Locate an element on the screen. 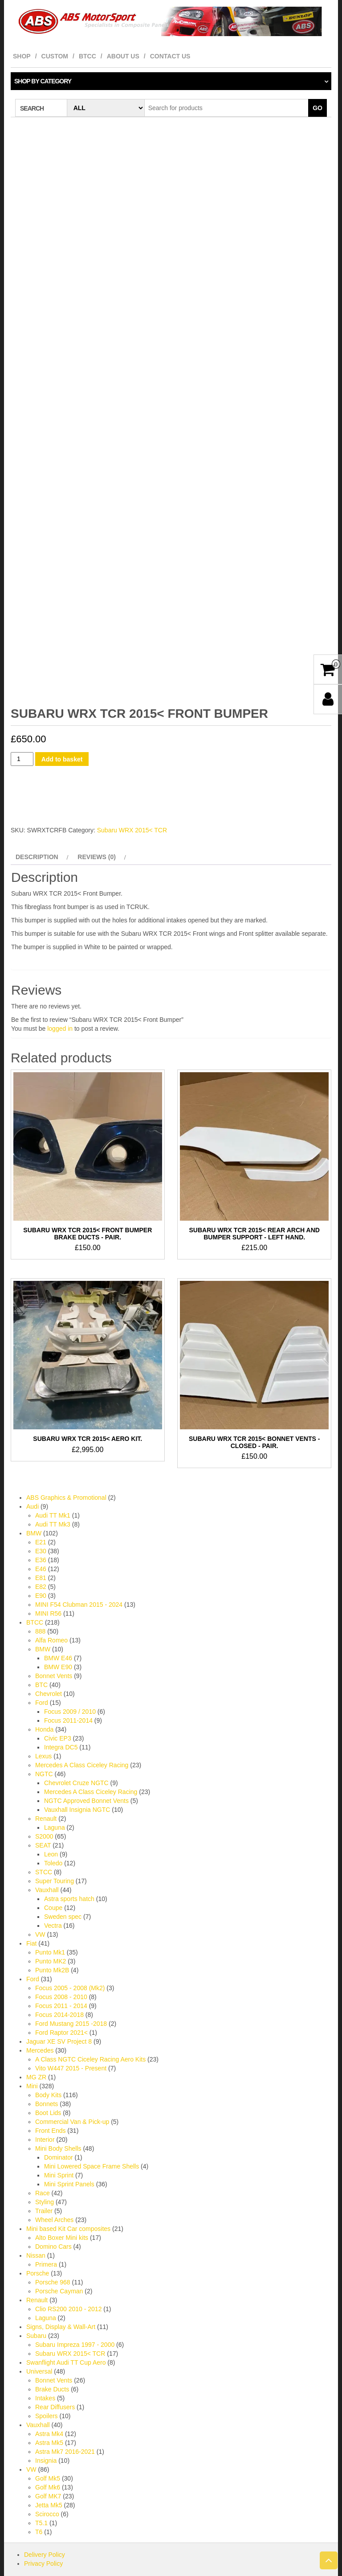 The image size is (342, 2576). BTCC is located at coordinates (87, 56).